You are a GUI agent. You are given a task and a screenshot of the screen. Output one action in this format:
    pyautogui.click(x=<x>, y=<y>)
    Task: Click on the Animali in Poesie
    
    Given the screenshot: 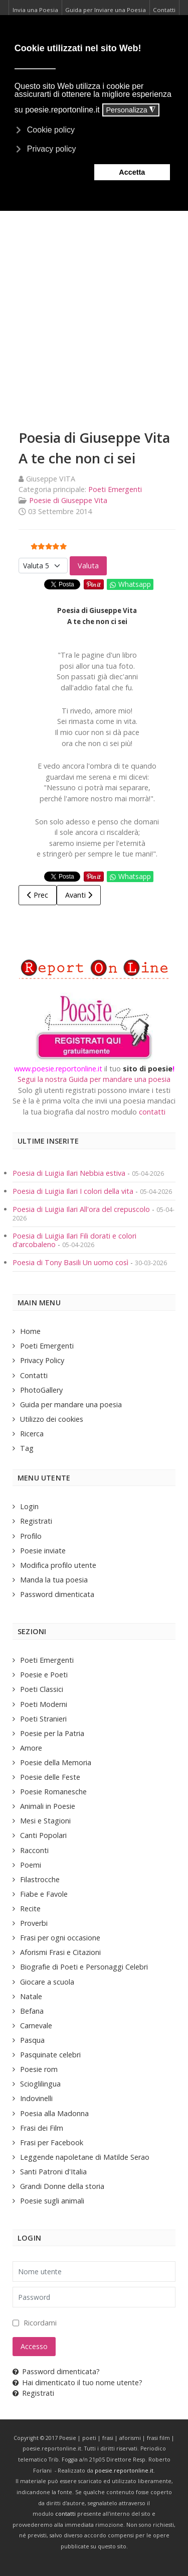 What is the action you would take?
    pyautogui.click(x=47, y=1806)
    